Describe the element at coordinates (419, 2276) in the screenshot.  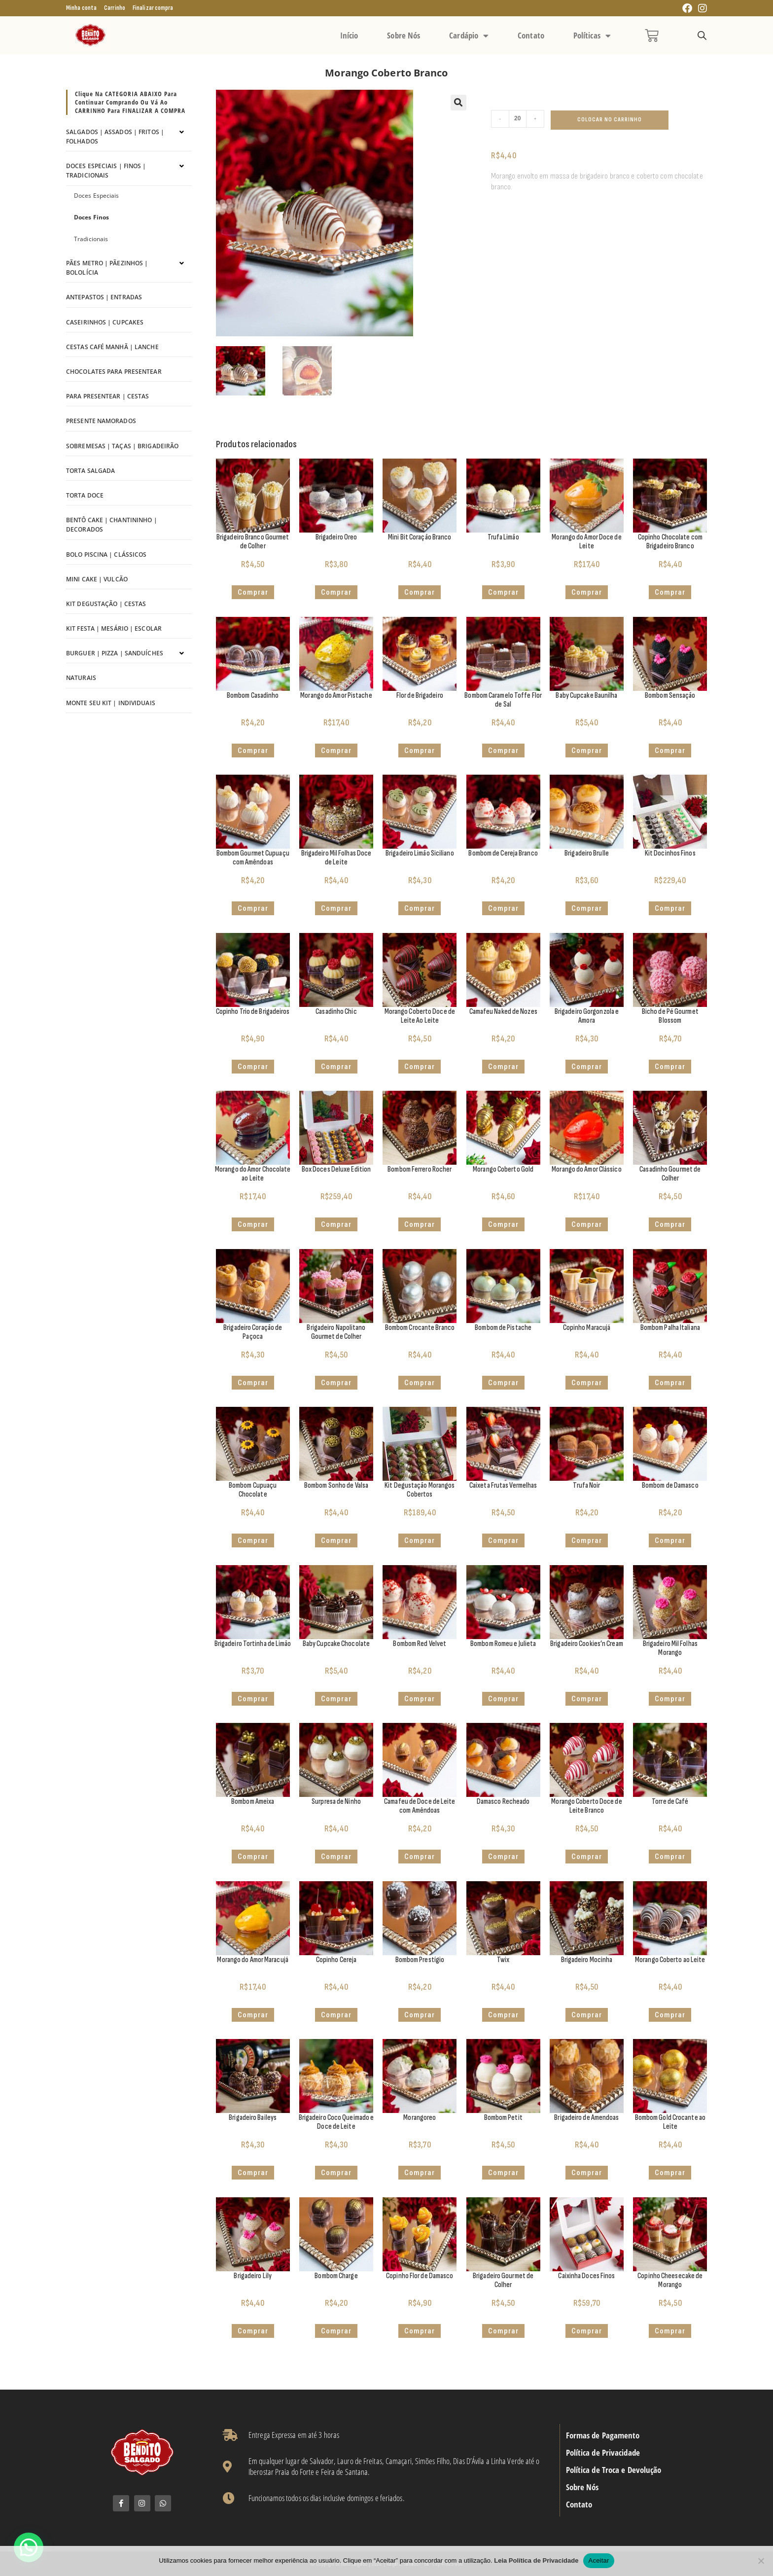
I see `Copinho Flor de Damasco` at that location.